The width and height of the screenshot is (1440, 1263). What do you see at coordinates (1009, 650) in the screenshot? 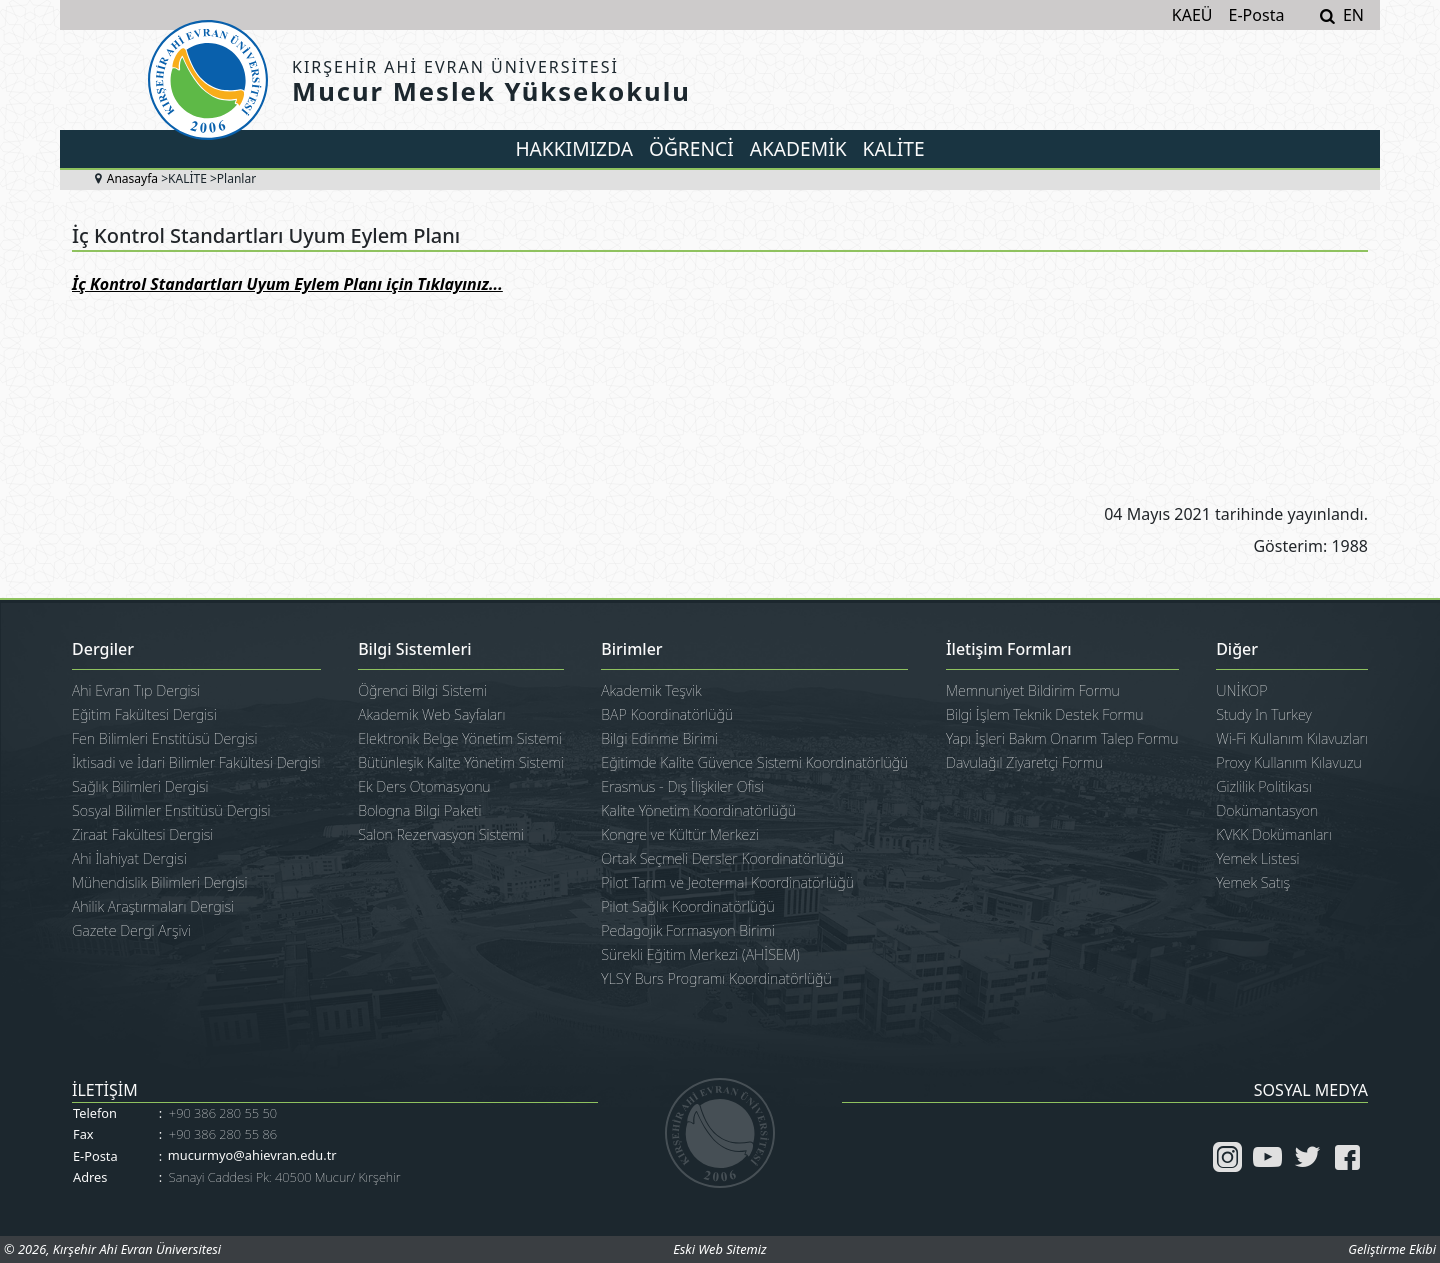
I see `İletişim Formları` at bounding box center [1009, 650].